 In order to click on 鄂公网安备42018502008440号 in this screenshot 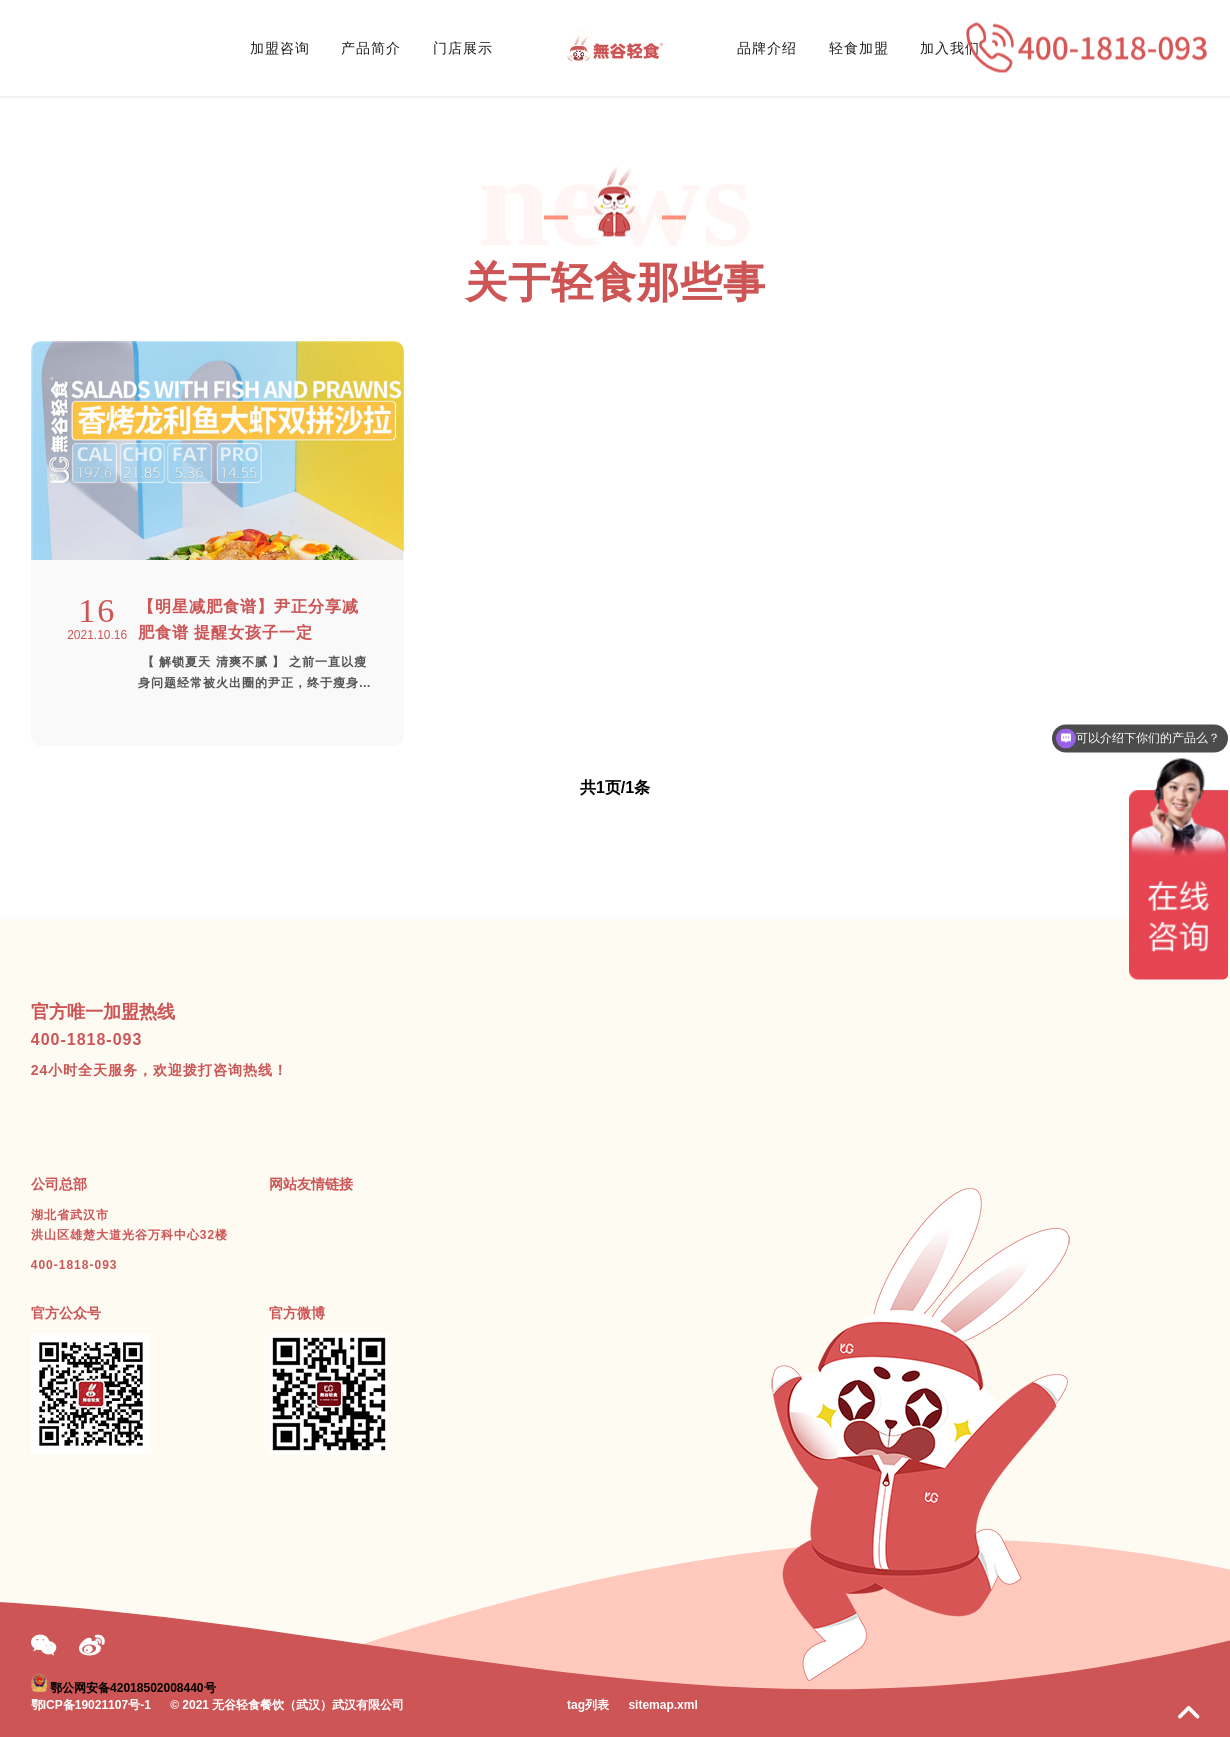, I will do `click(132, 1688)`.